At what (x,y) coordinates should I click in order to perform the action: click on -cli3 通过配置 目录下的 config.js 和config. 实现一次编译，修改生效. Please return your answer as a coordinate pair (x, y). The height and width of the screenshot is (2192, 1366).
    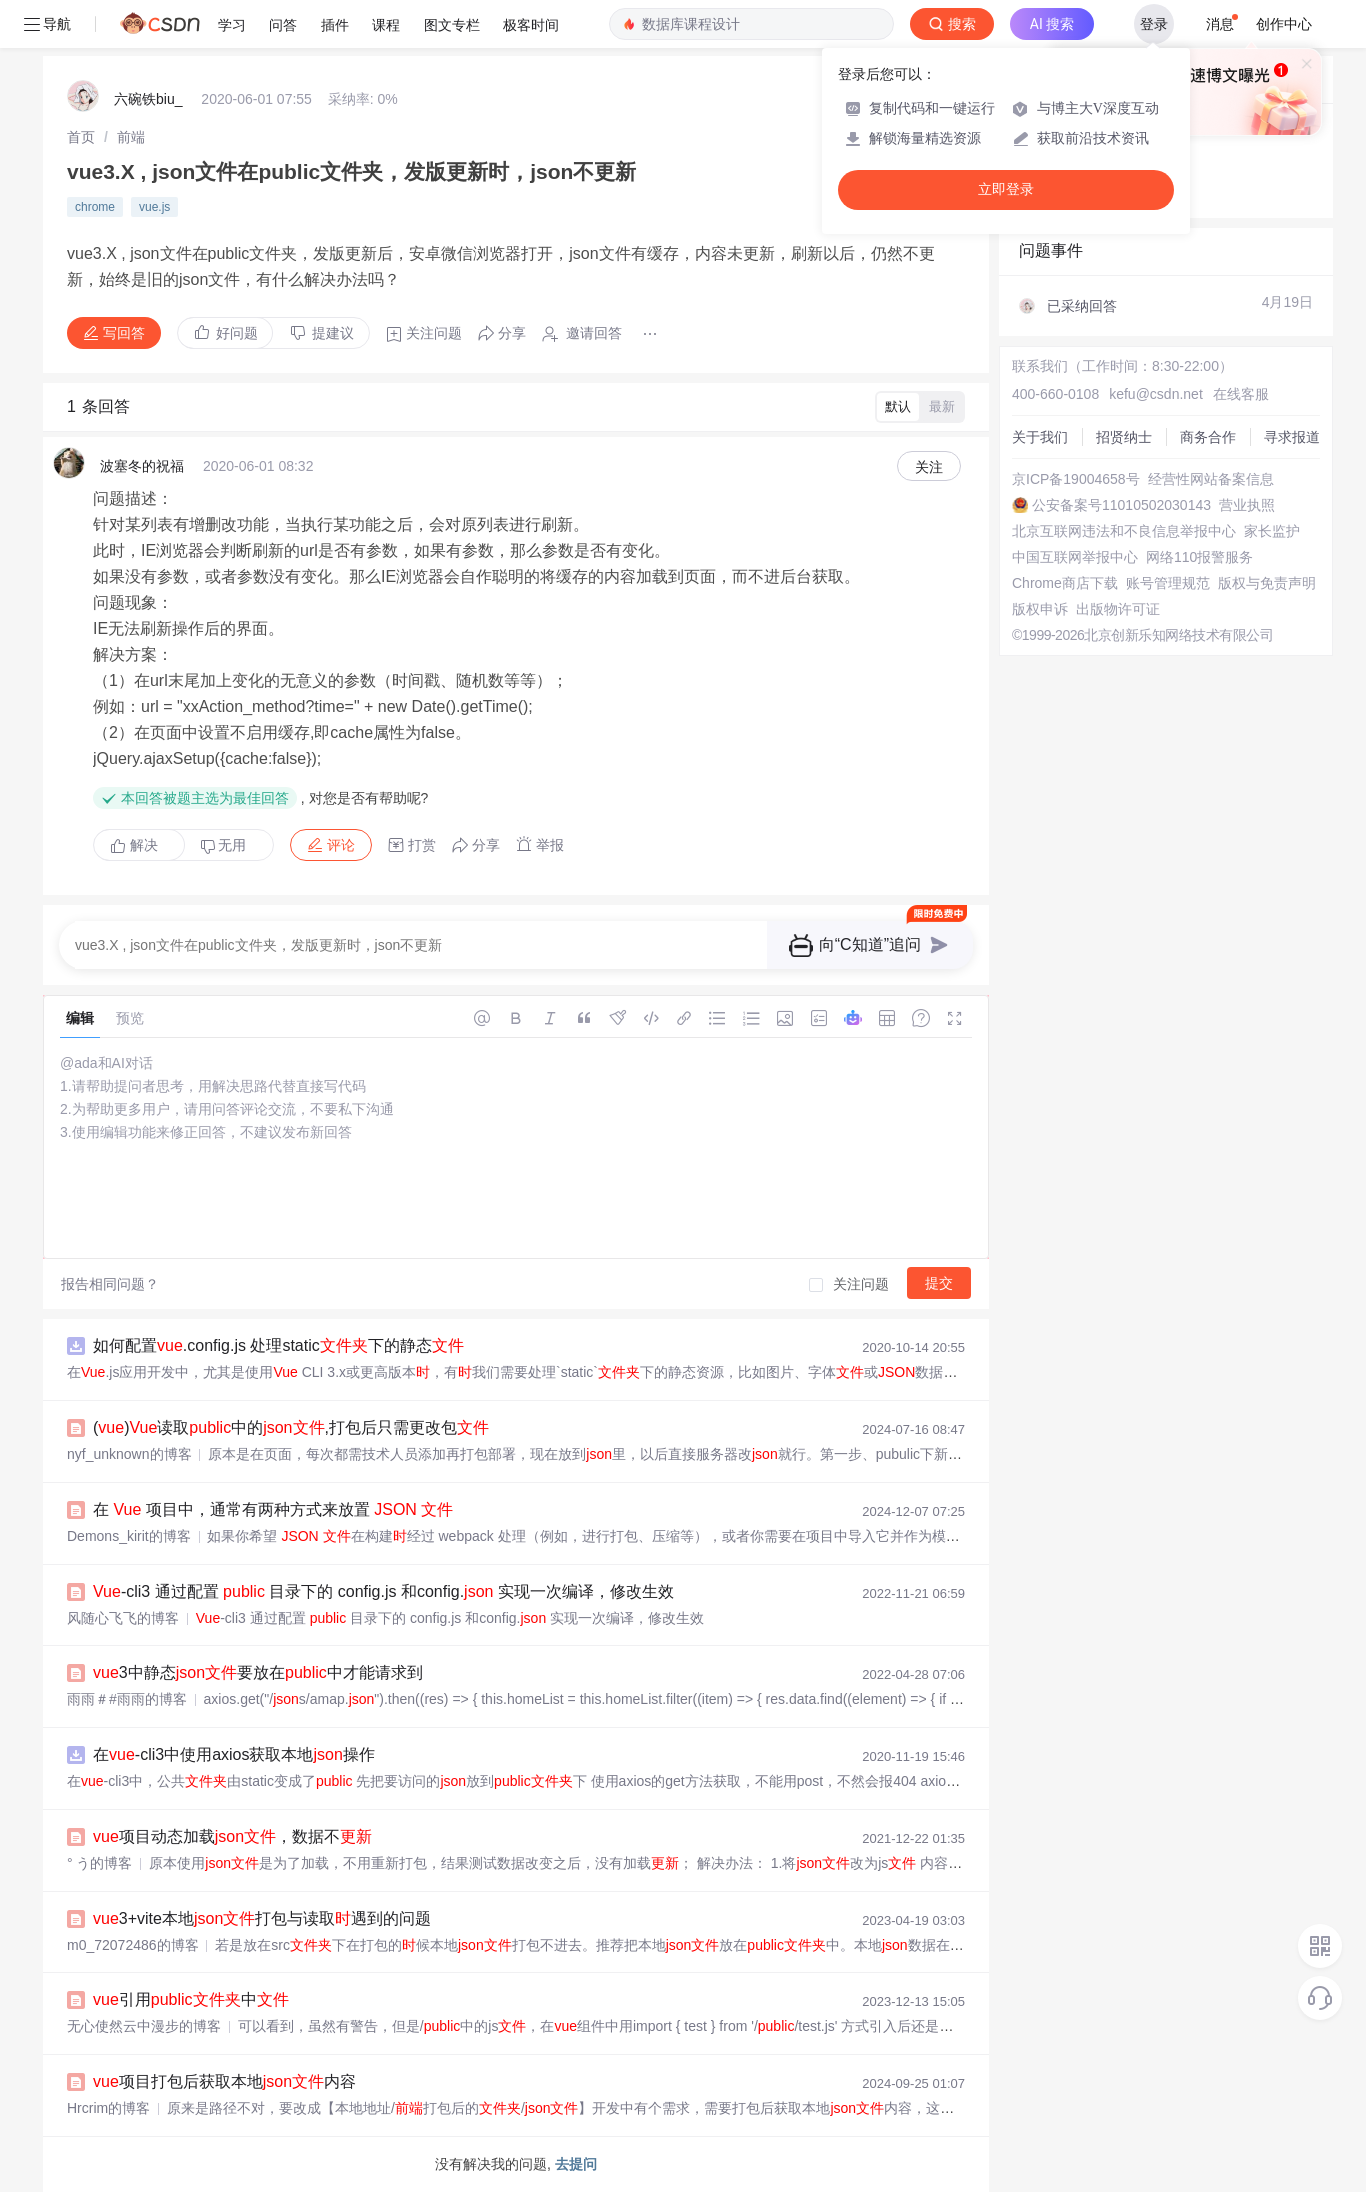
    Looking at the image, I should click on (383, 1591).